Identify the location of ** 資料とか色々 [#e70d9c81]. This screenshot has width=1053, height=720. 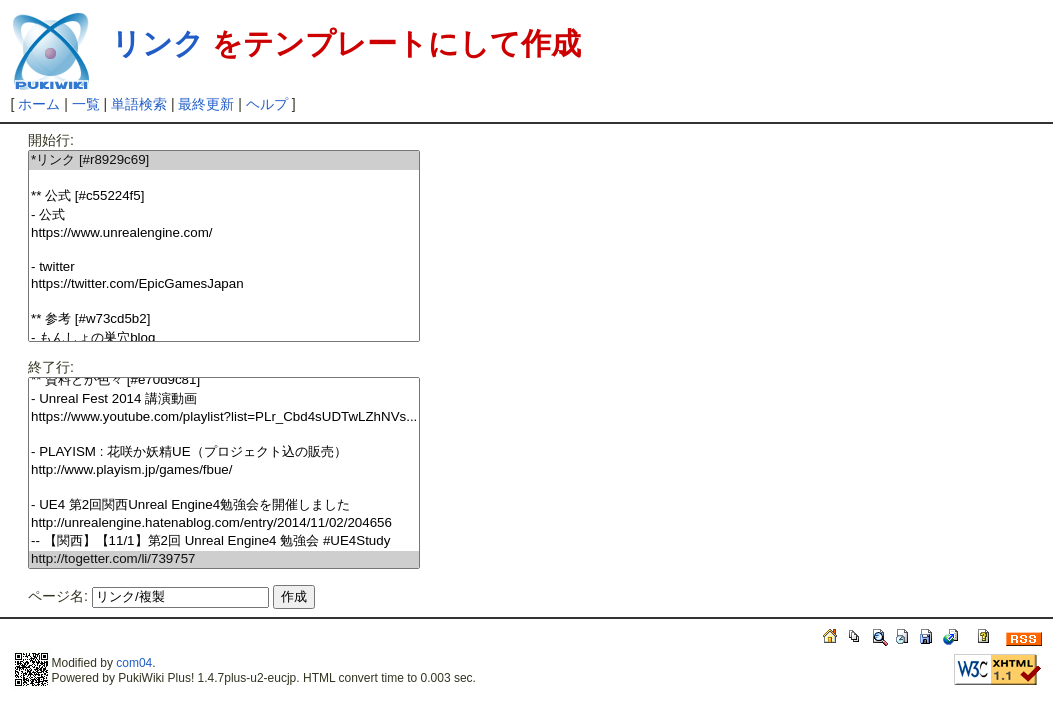
(224, 380).